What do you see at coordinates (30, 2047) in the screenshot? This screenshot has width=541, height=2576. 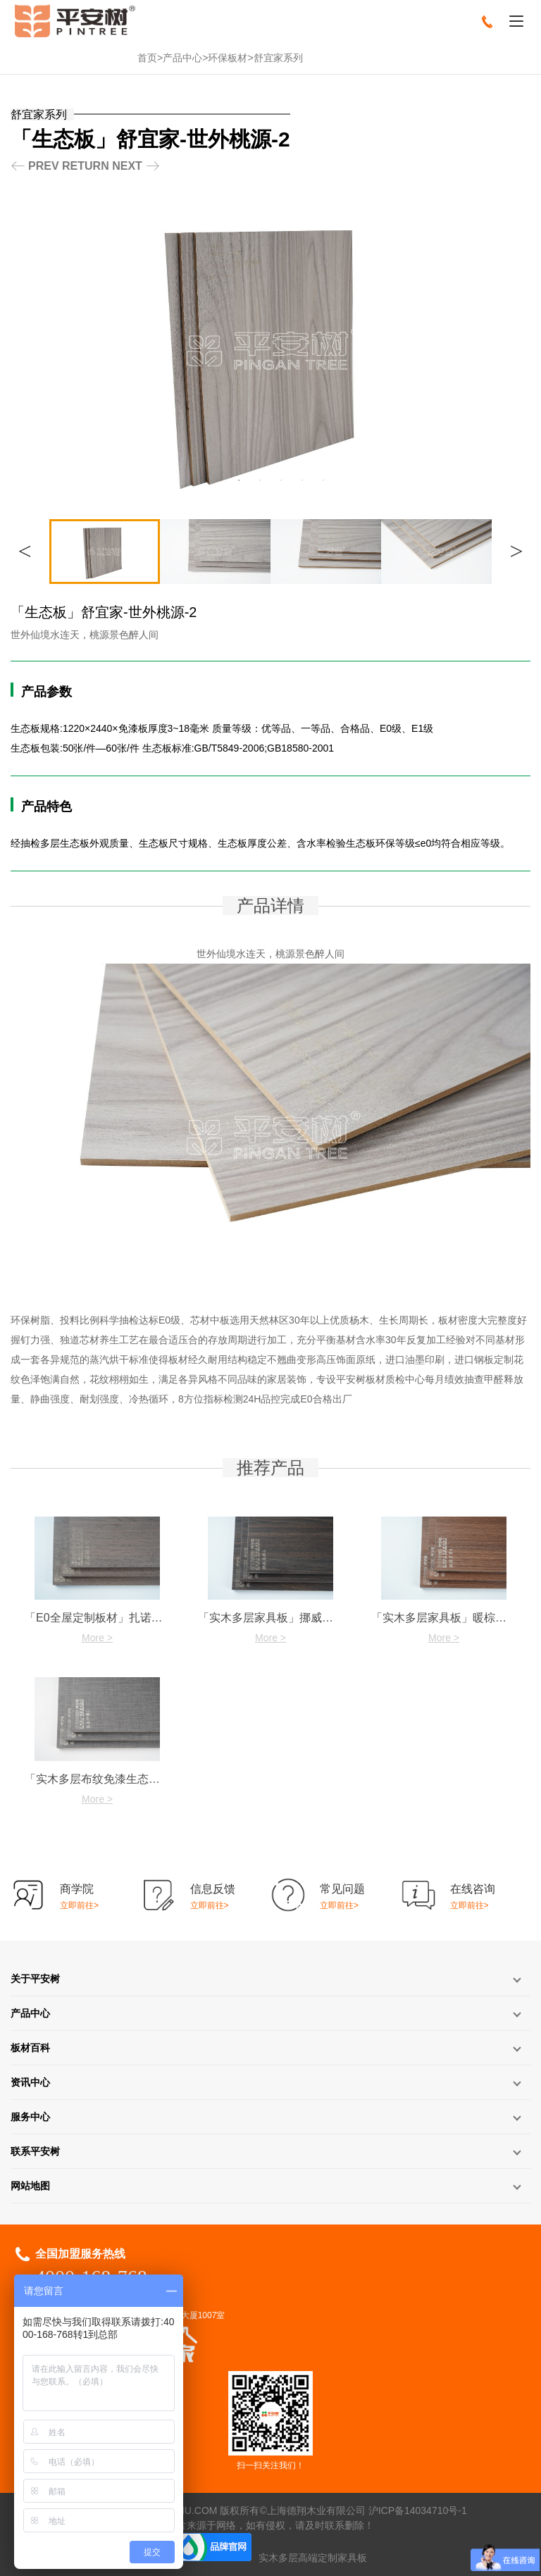 I see `板材百科` at bounding box center [30, 2047].